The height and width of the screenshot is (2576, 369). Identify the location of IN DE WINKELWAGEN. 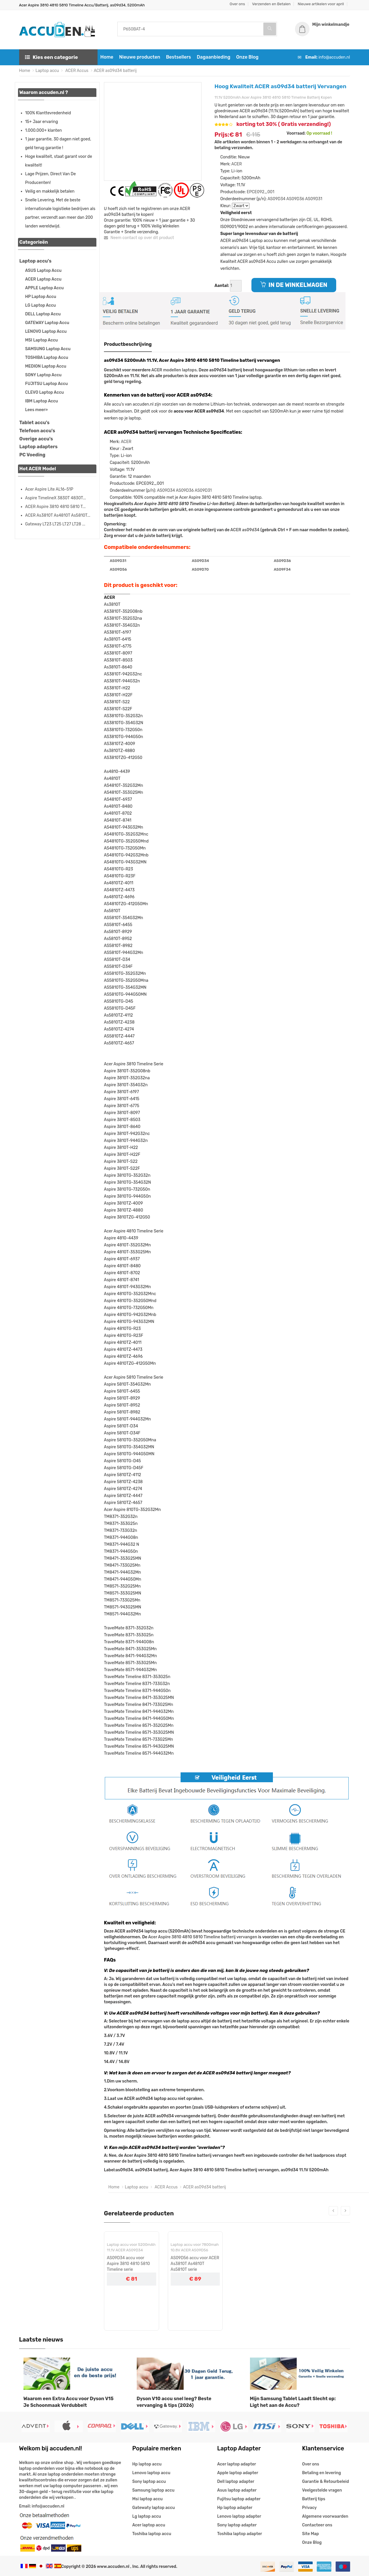
(293, 284).